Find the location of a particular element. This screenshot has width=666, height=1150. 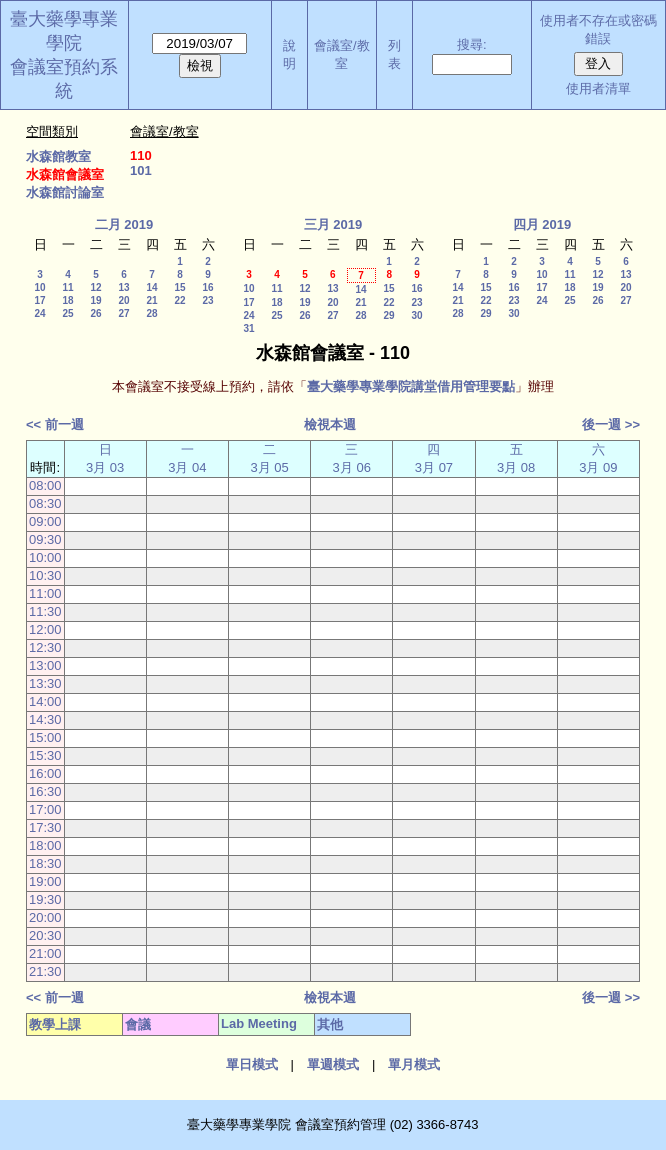

<< 前一週 is located at coordinates (55, 424).